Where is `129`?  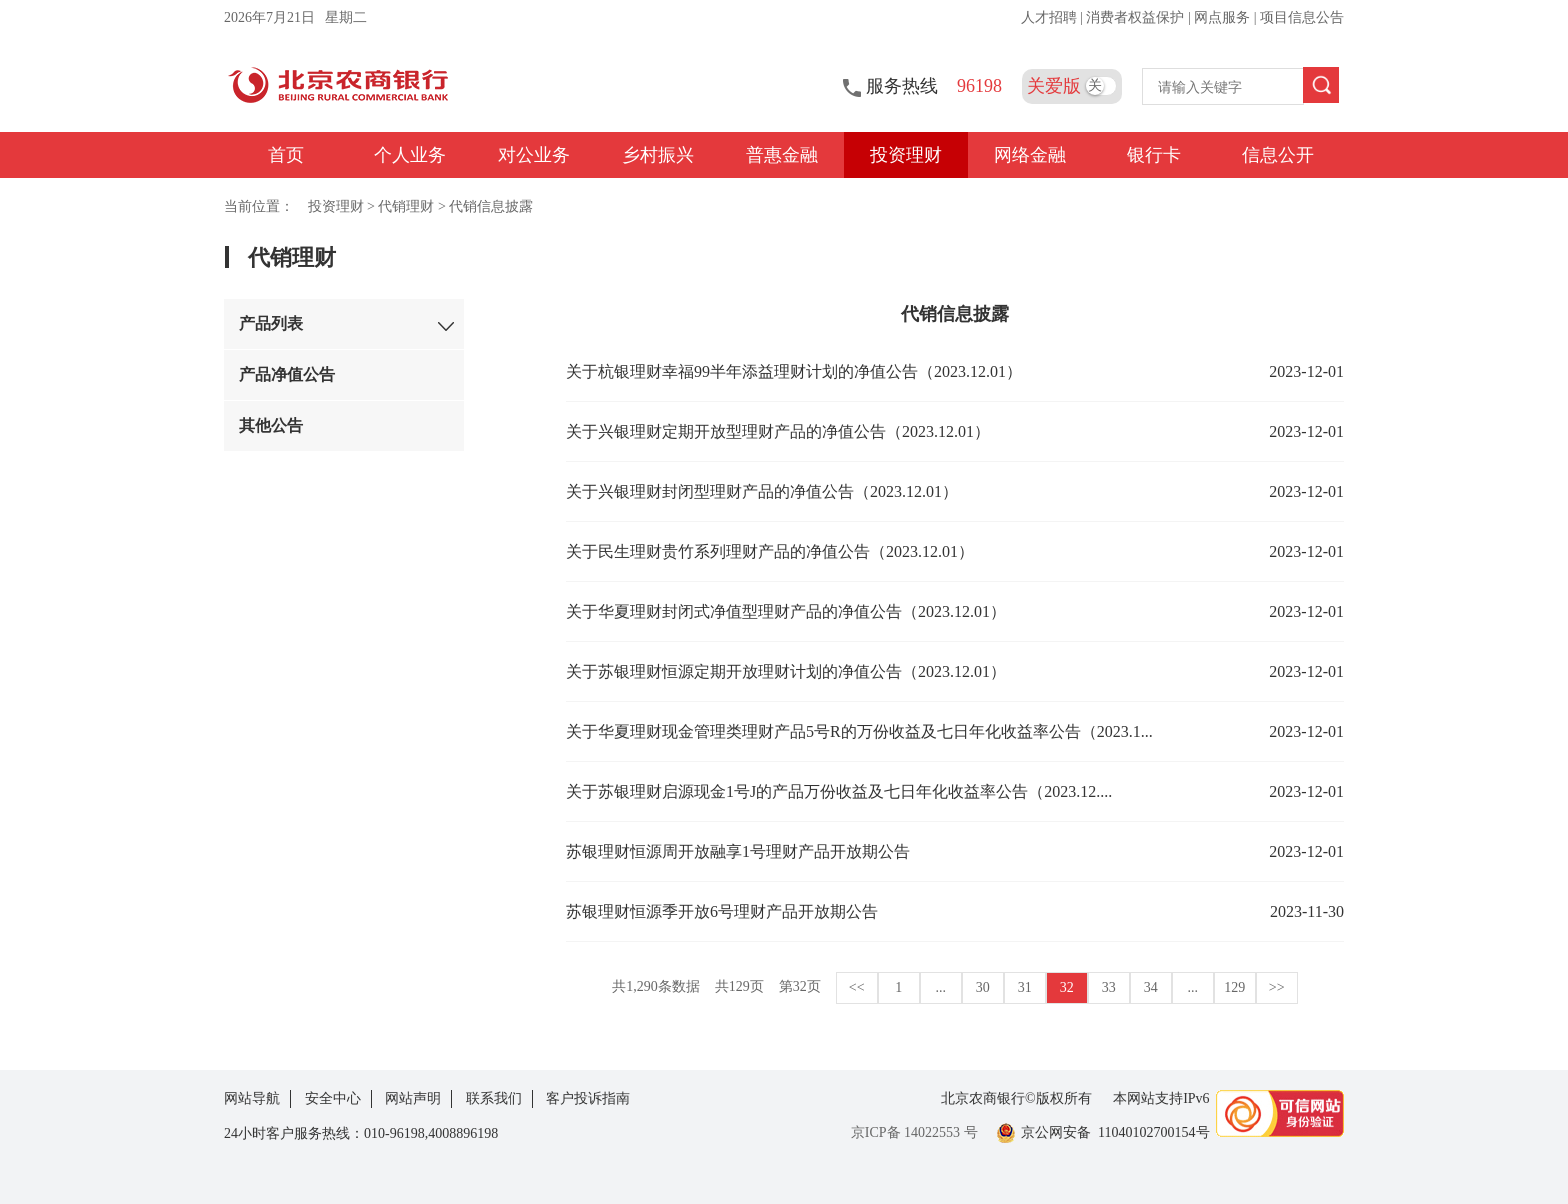 129 is located at coordinates (1234, 987).